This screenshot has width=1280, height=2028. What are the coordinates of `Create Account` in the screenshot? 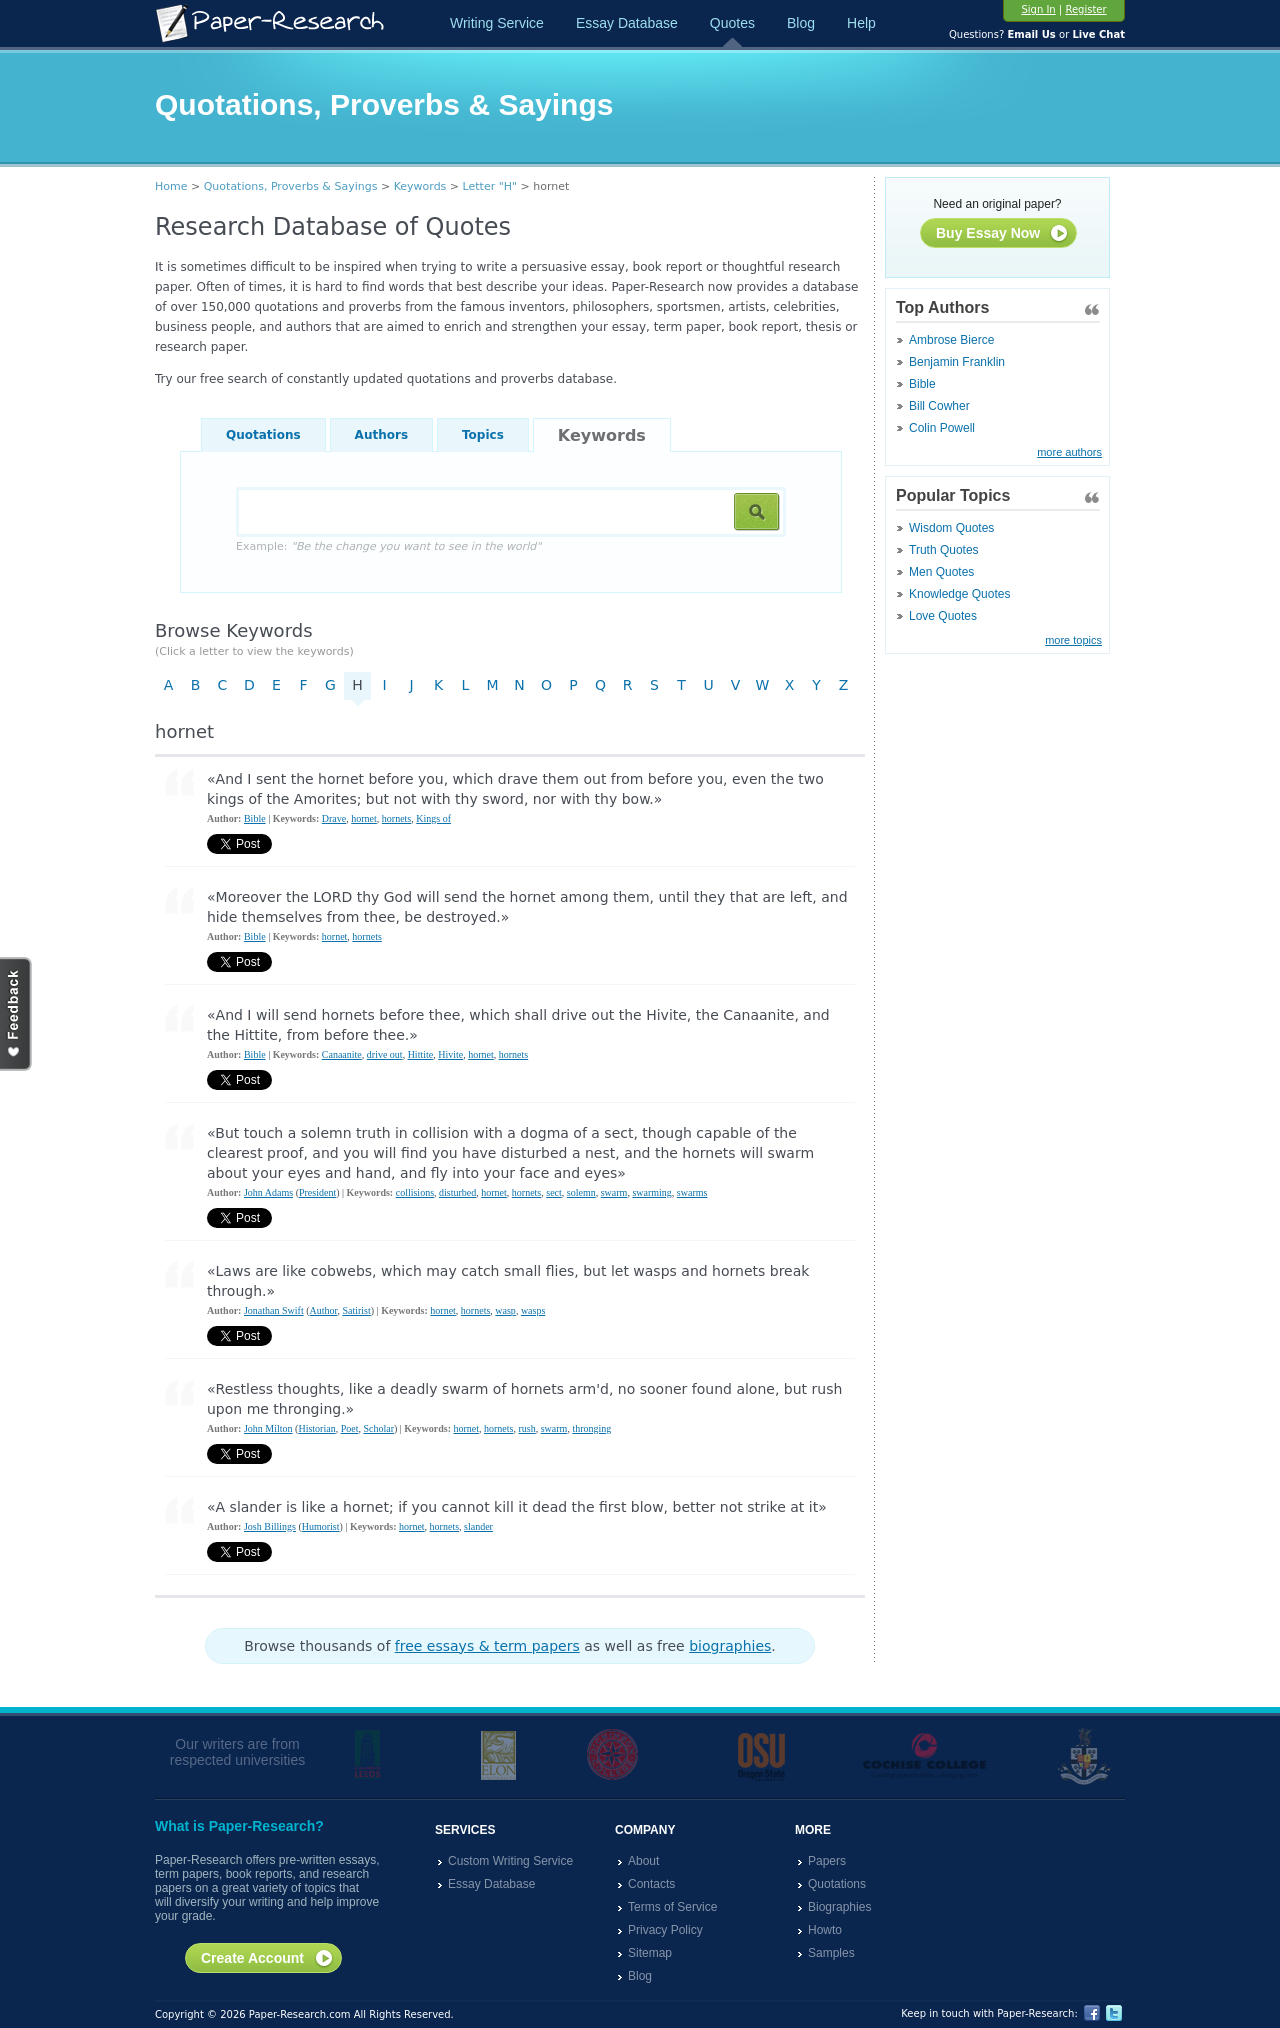 It's located at (267, 1959).